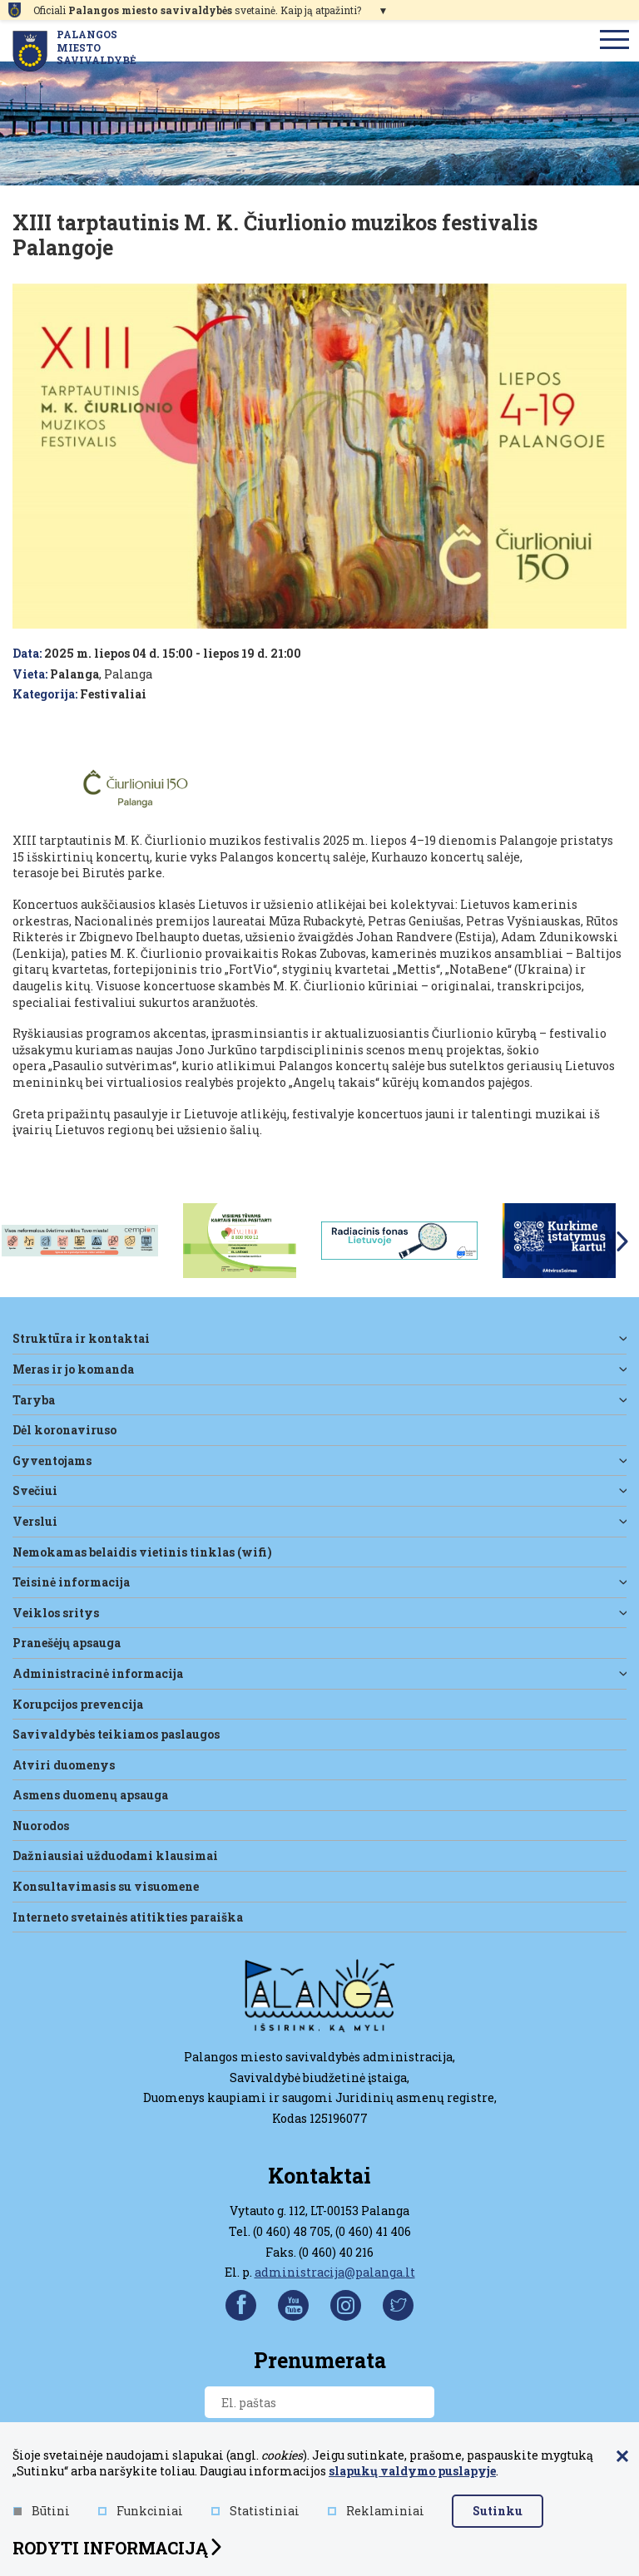 The width and height of the screenshot is (639, 2576). Describe the element at coordinates (34, 1521) in the screenshot. I see `Verslui` at that location.